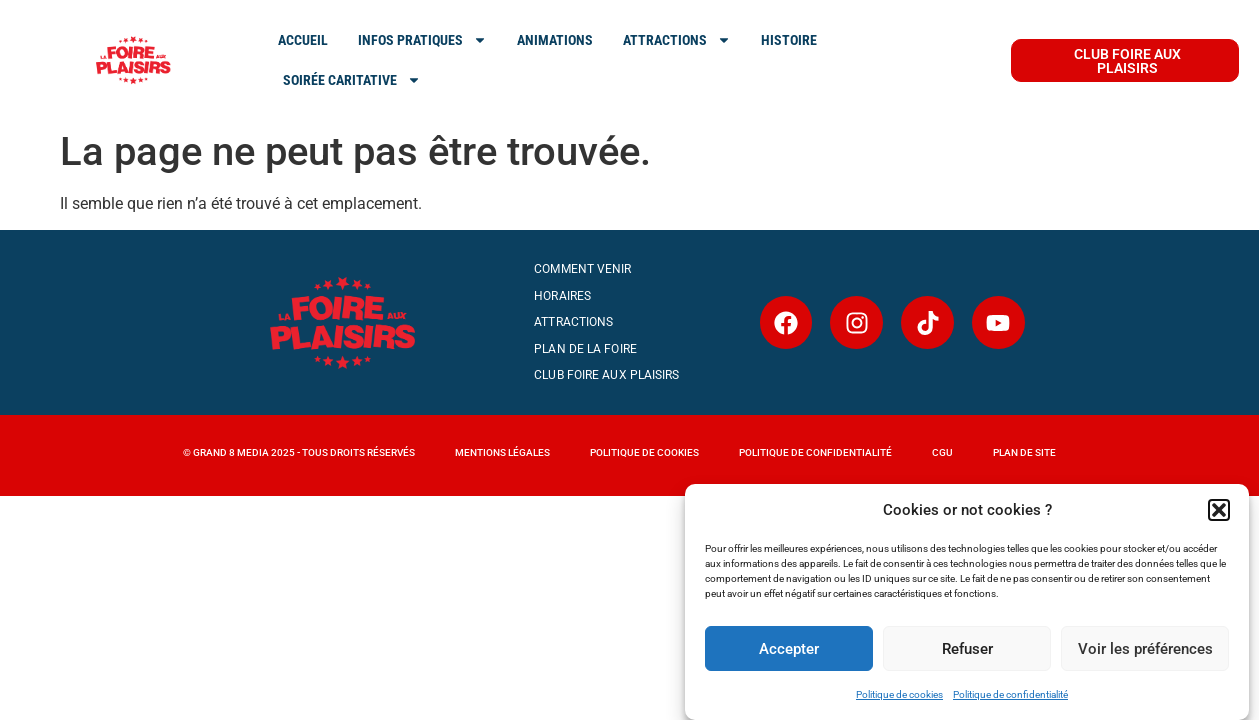 The height and width of the screenshot is (720, 1259). What do you see at coordinates (422, 40) in the screenshot?
I see `INFOS PRATIQUES` at bounding box center [422, 40].